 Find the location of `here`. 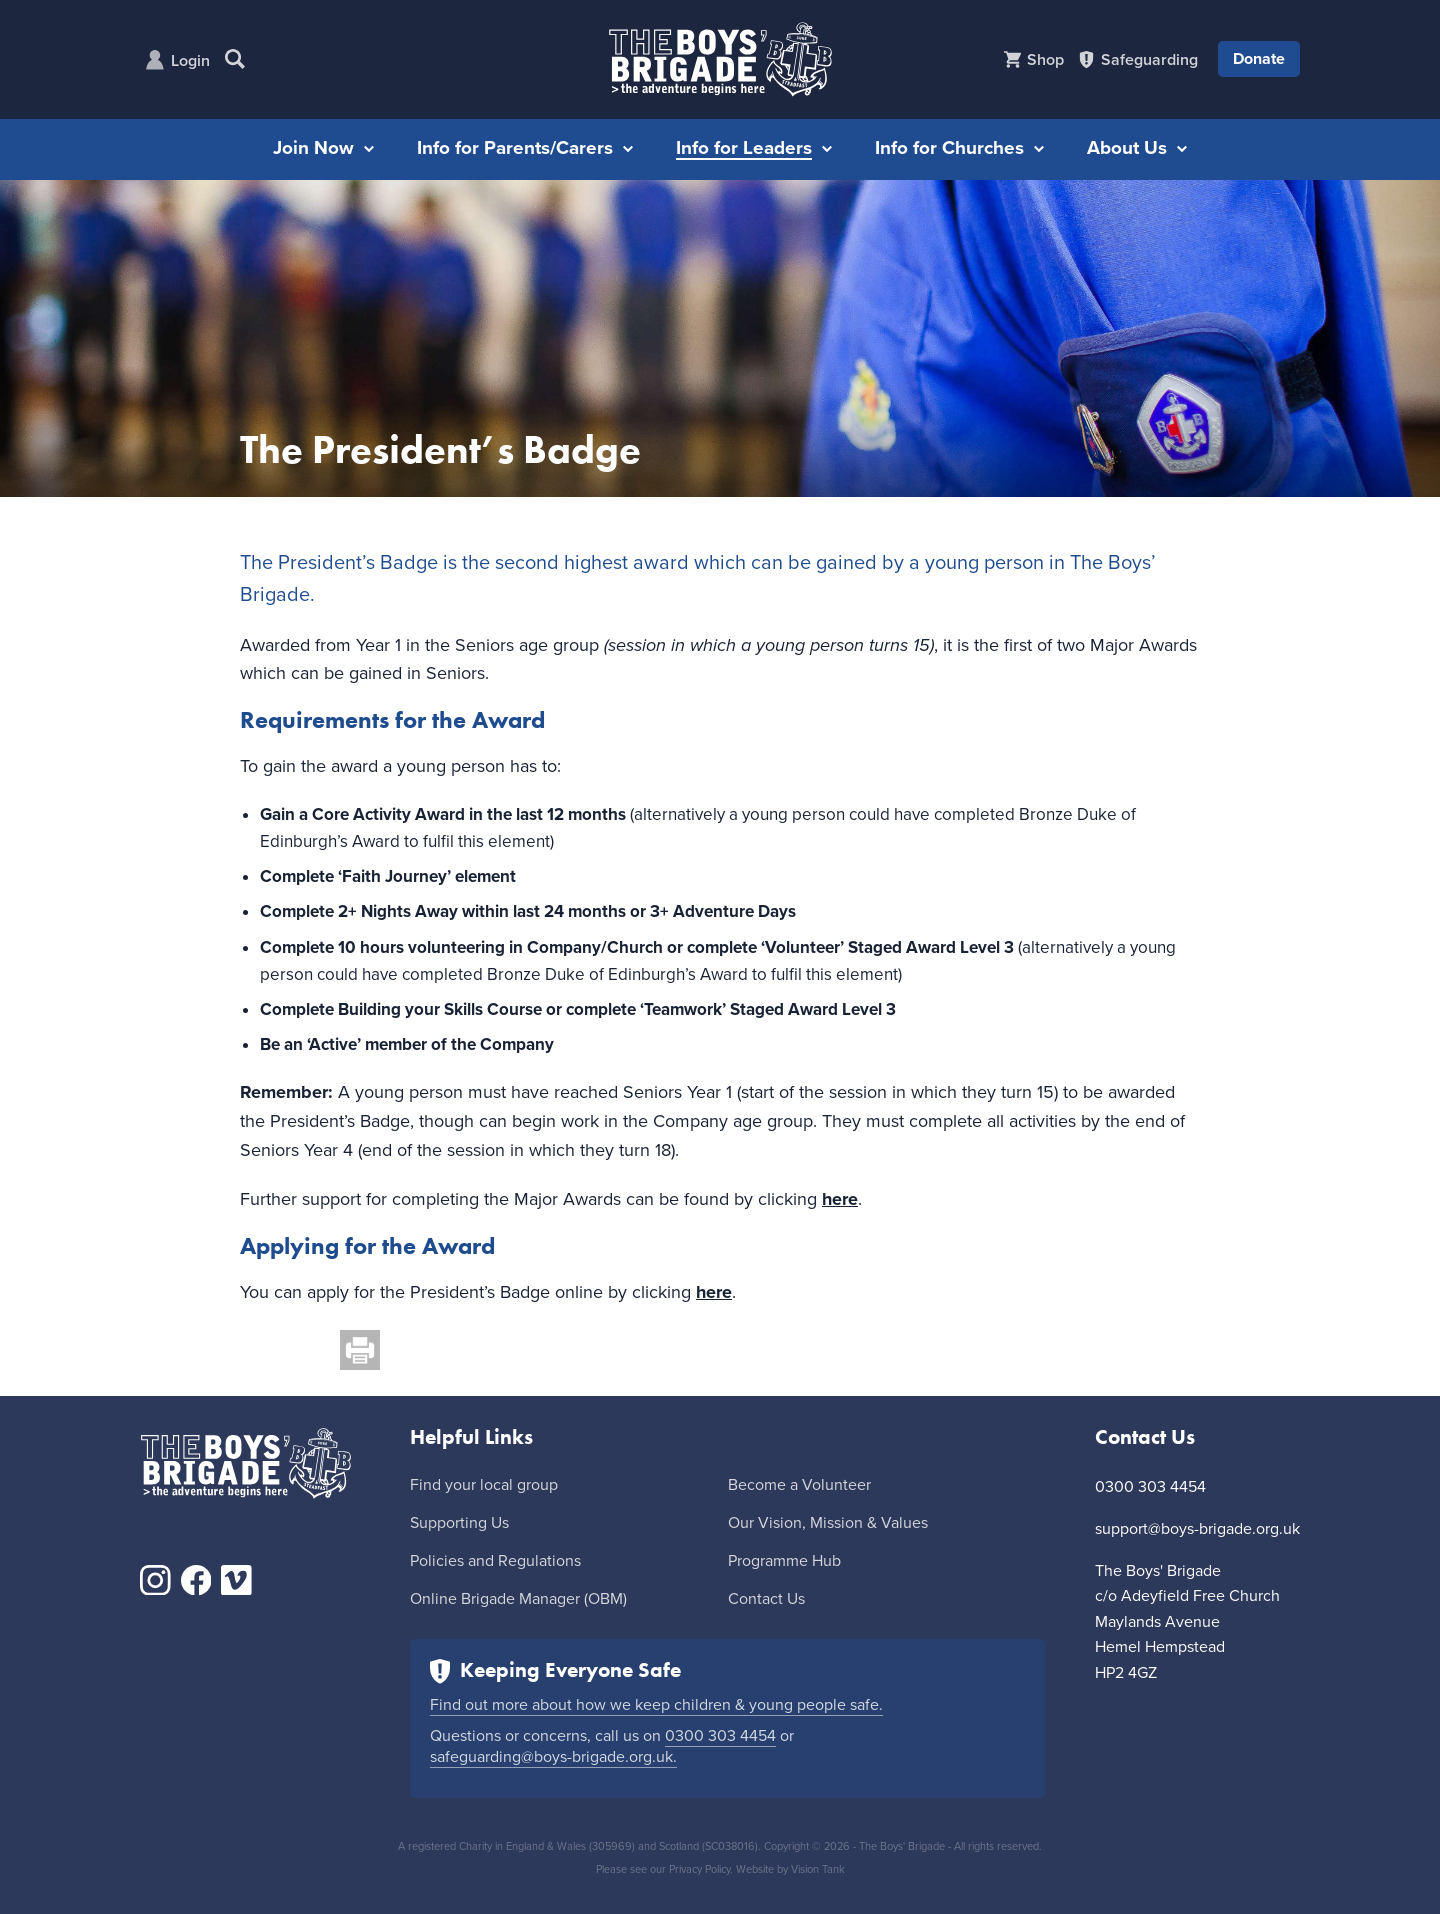

here is located at coordinates (840, 1199).